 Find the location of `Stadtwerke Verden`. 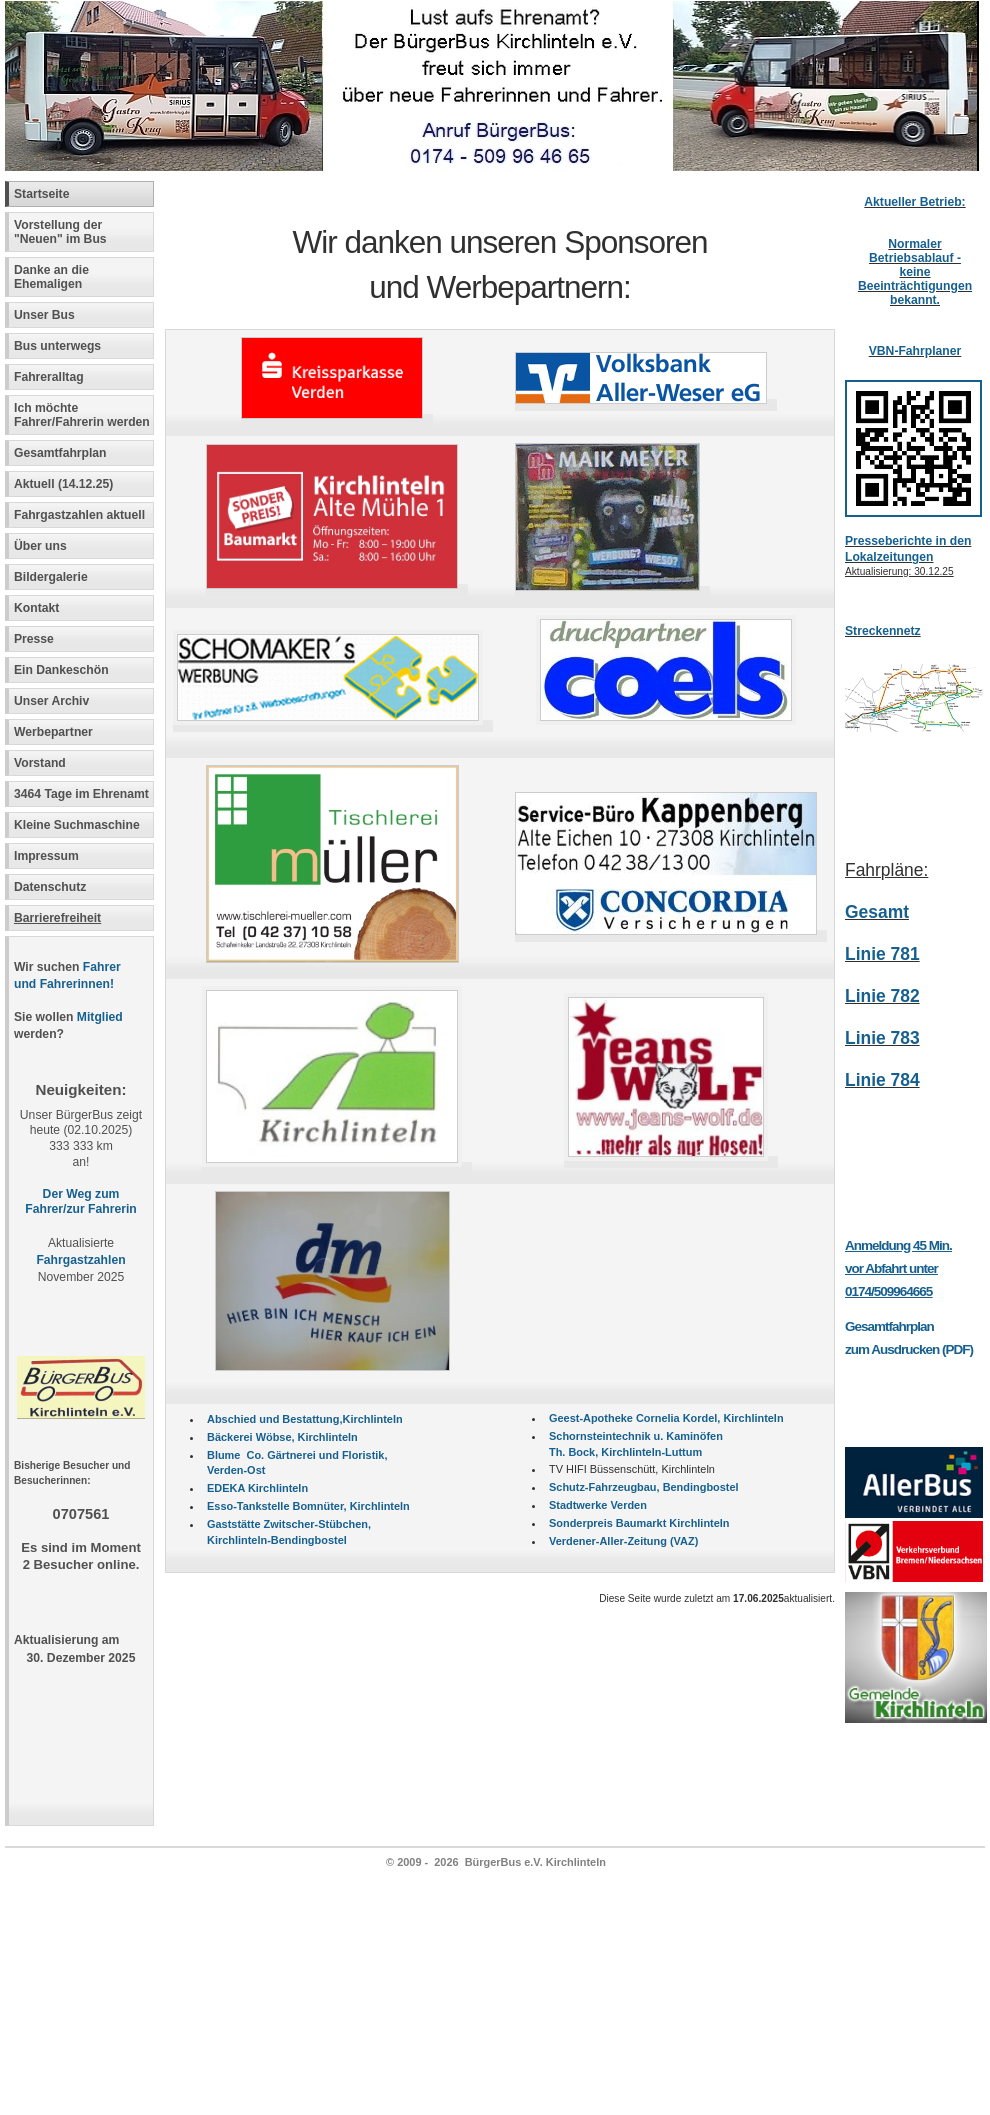

Stadtwerke Verden is located at coordinates (598, 1505).